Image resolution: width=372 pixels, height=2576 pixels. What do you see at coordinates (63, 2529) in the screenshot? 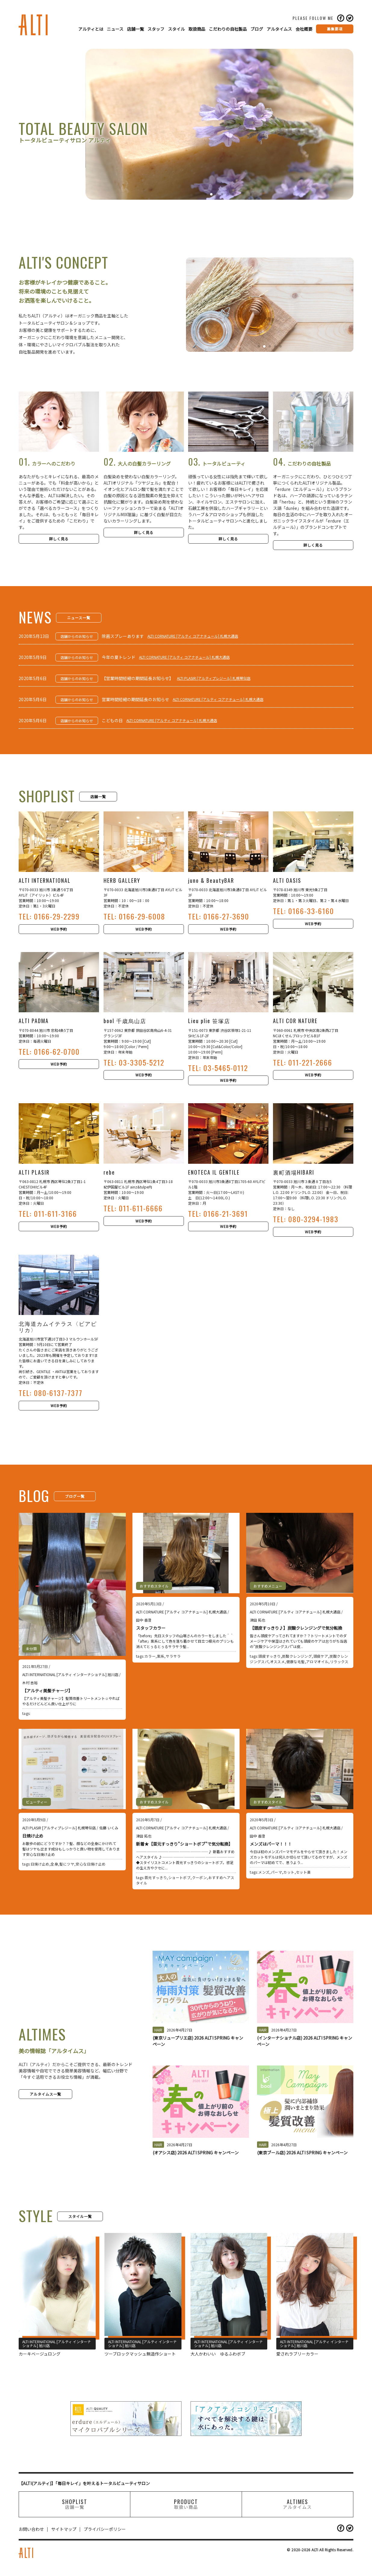
I see `サイトマップ` at bounding box center [63, 2529].